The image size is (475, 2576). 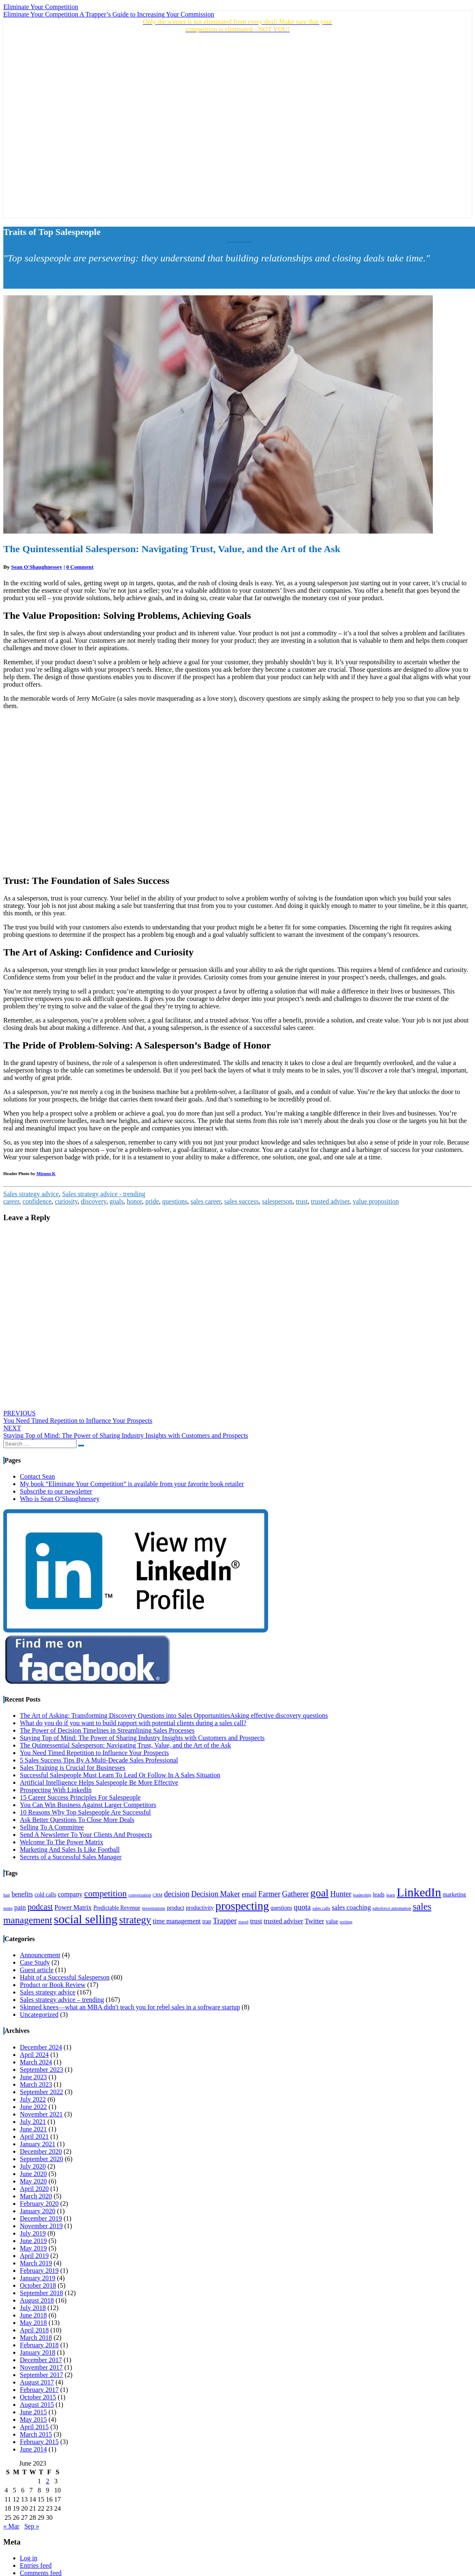 What do you see at coordinates (53, 1984) in the screenshot?
I see `Product or Book Review` at bounding box center [53, 1984].